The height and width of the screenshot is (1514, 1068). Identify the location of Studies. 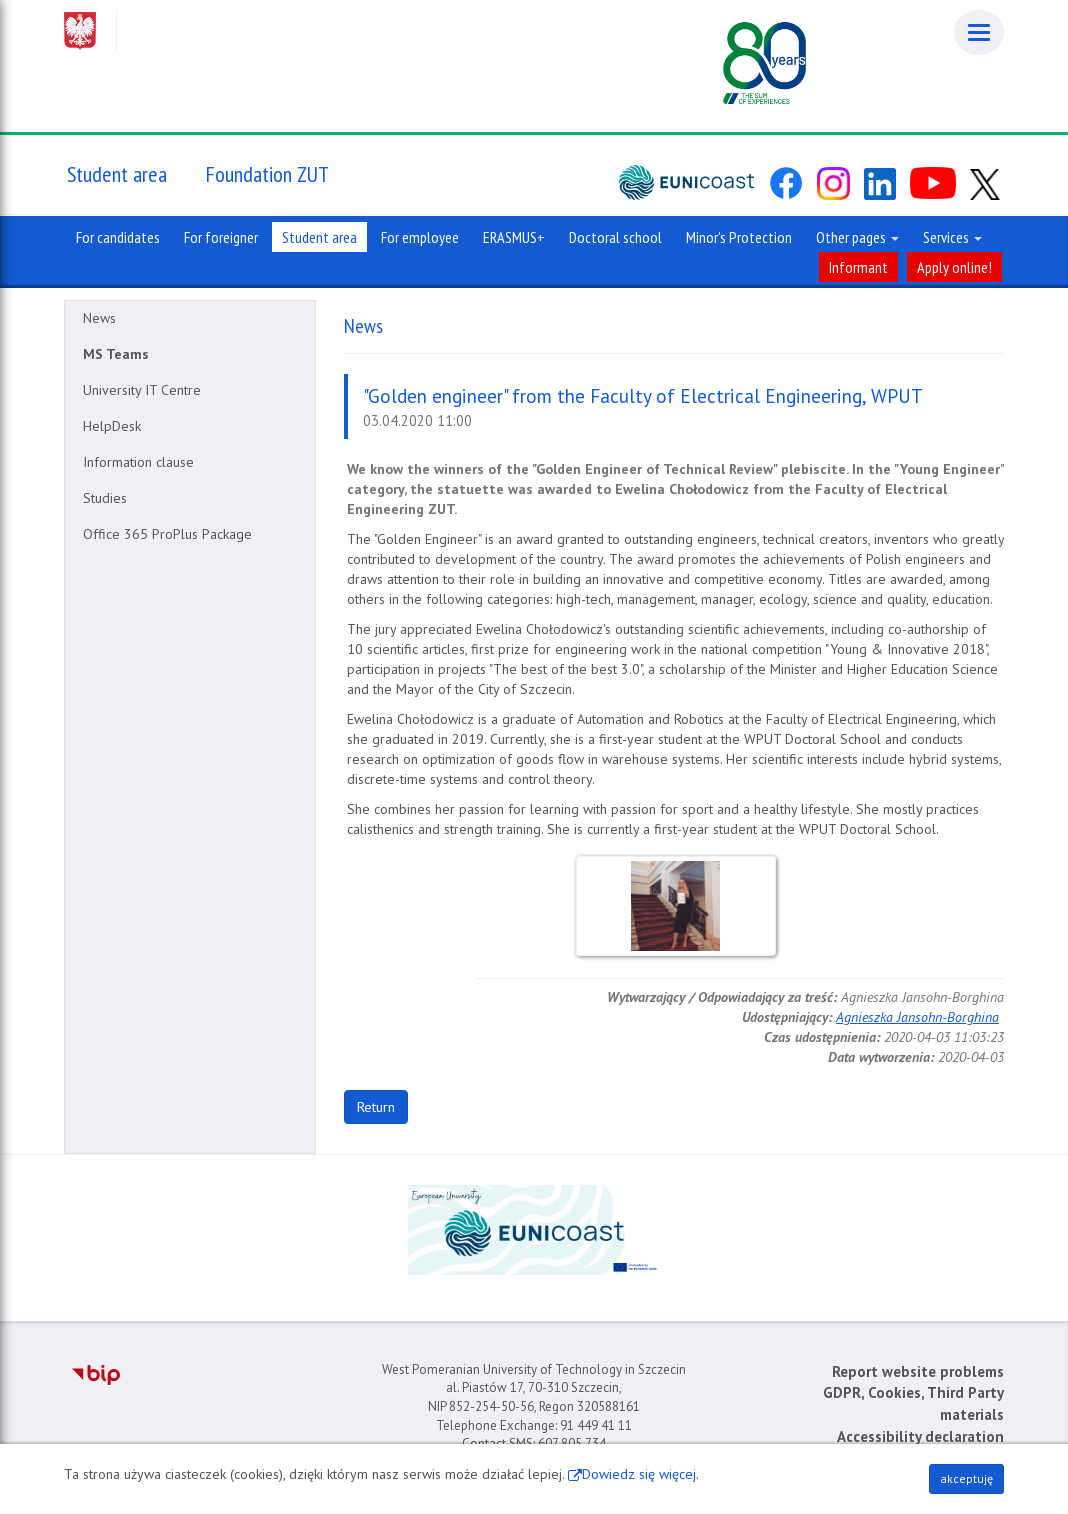
(105, 498).